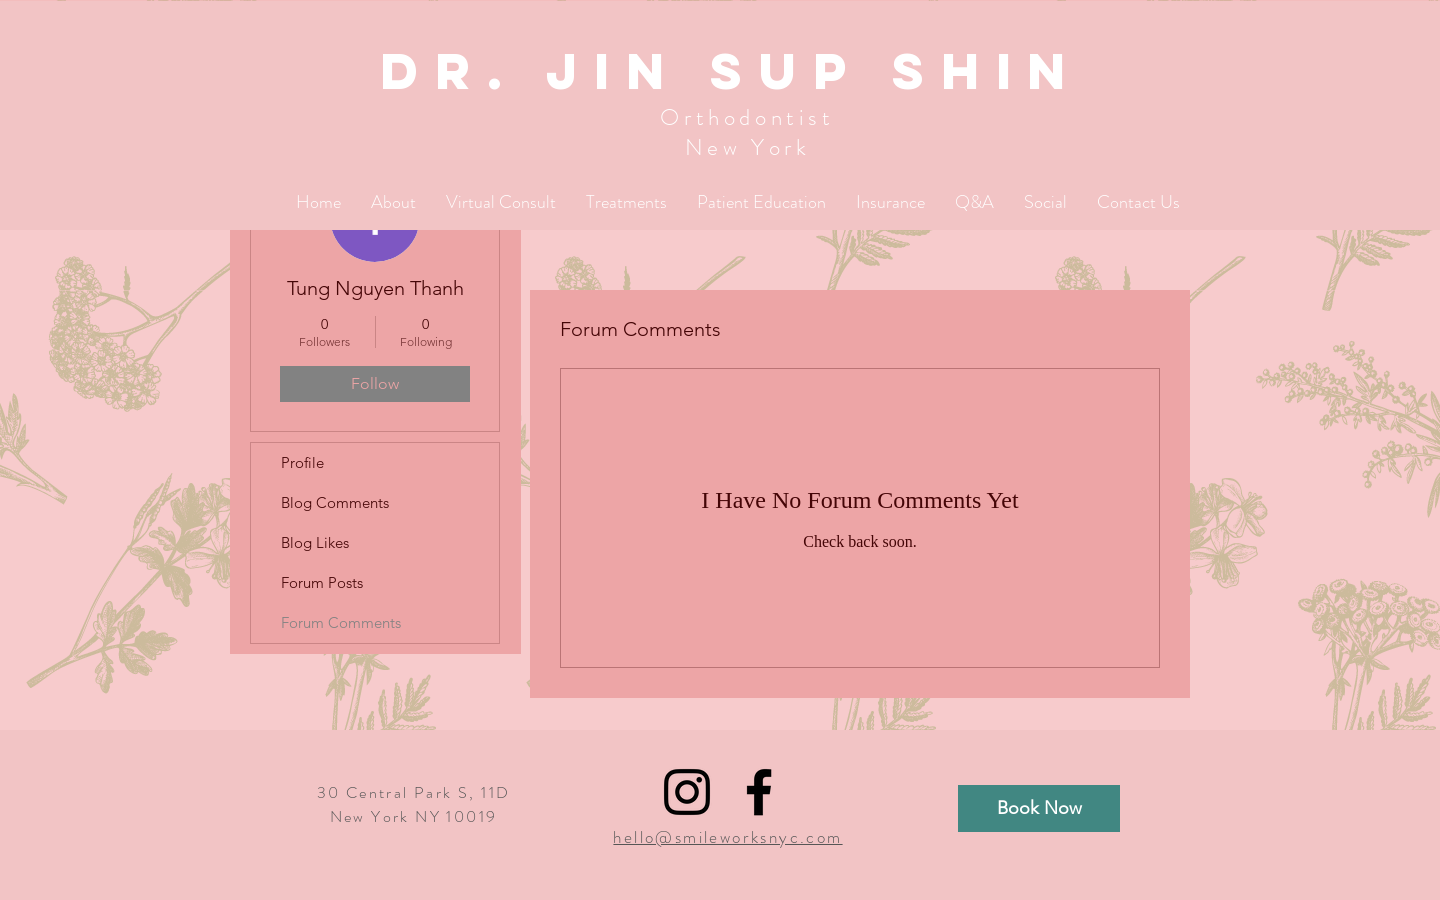  What do you see at coordinates (315, 542) in the screenshot?
I see `Blog Likes` at bounding box center [315, 542].